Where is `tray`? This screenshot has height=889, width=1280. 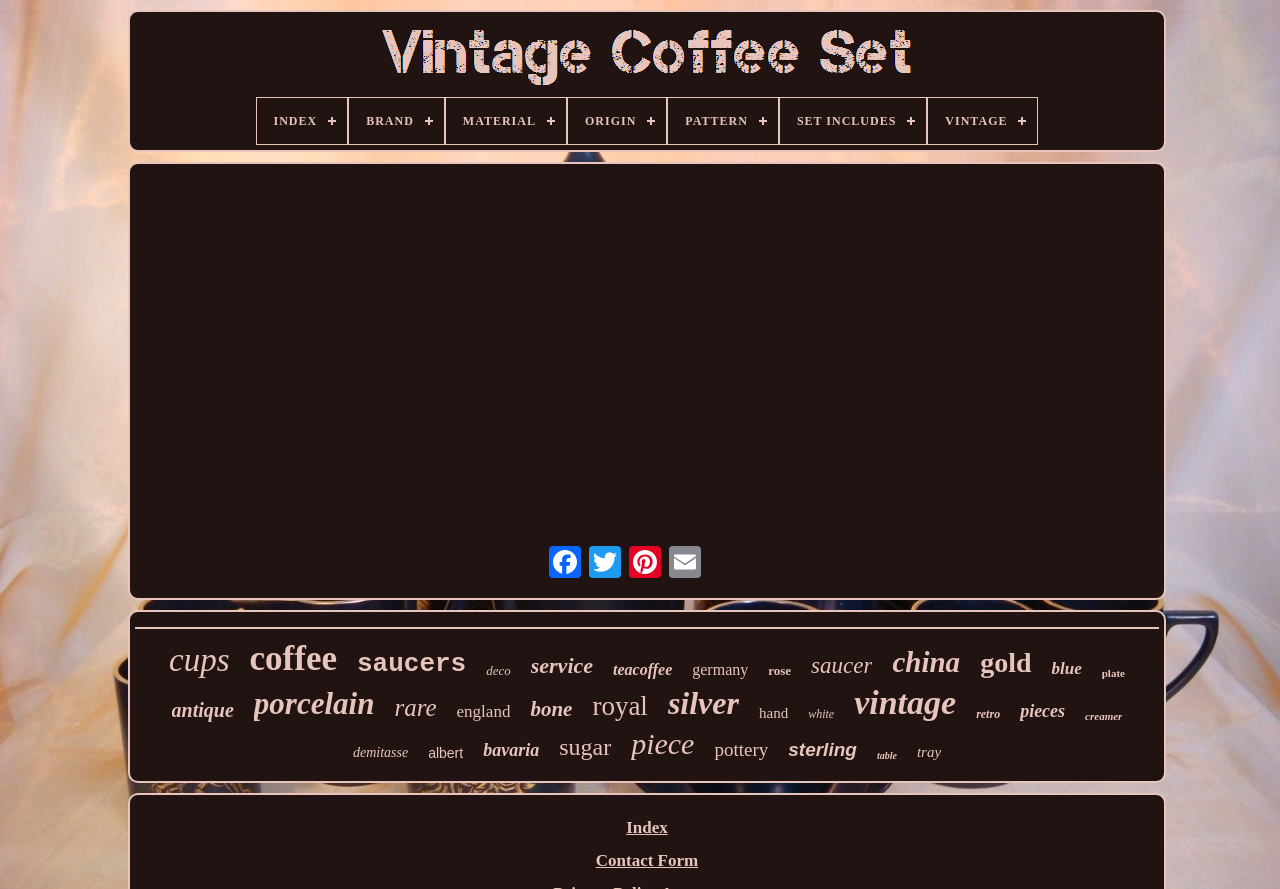
tray is located at coordinates (929, 752).